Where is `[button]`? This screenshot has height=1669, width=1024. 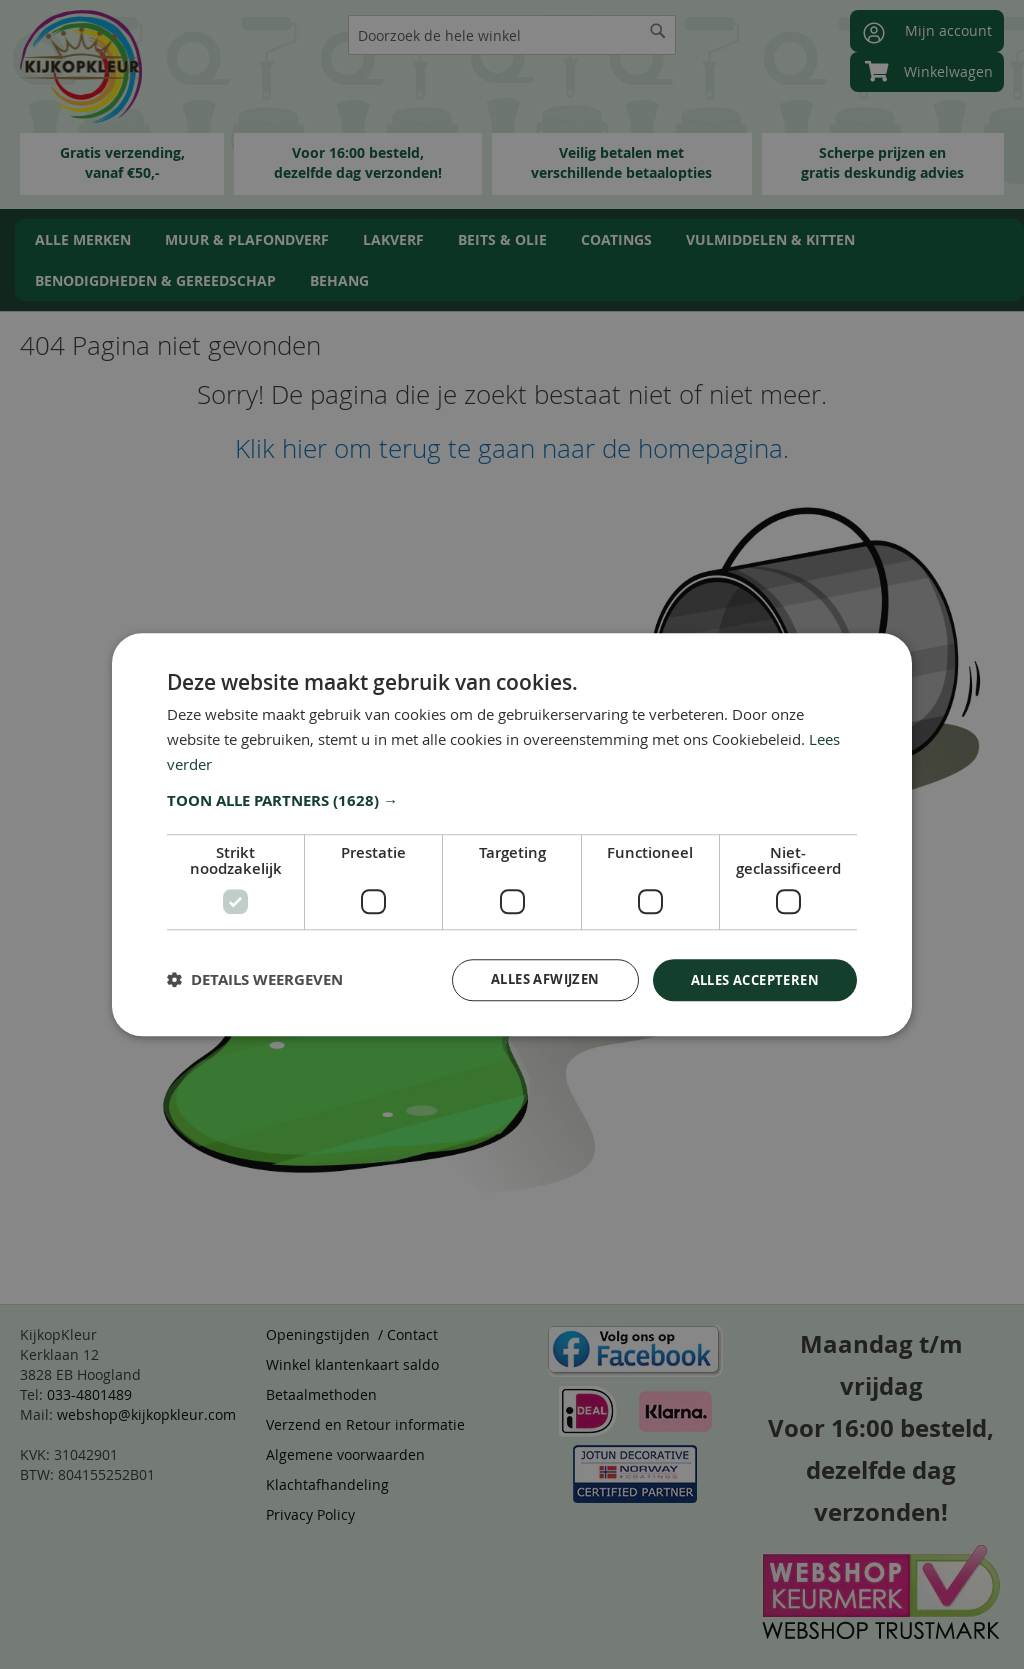
[button] is located at coordinates (512, 799).